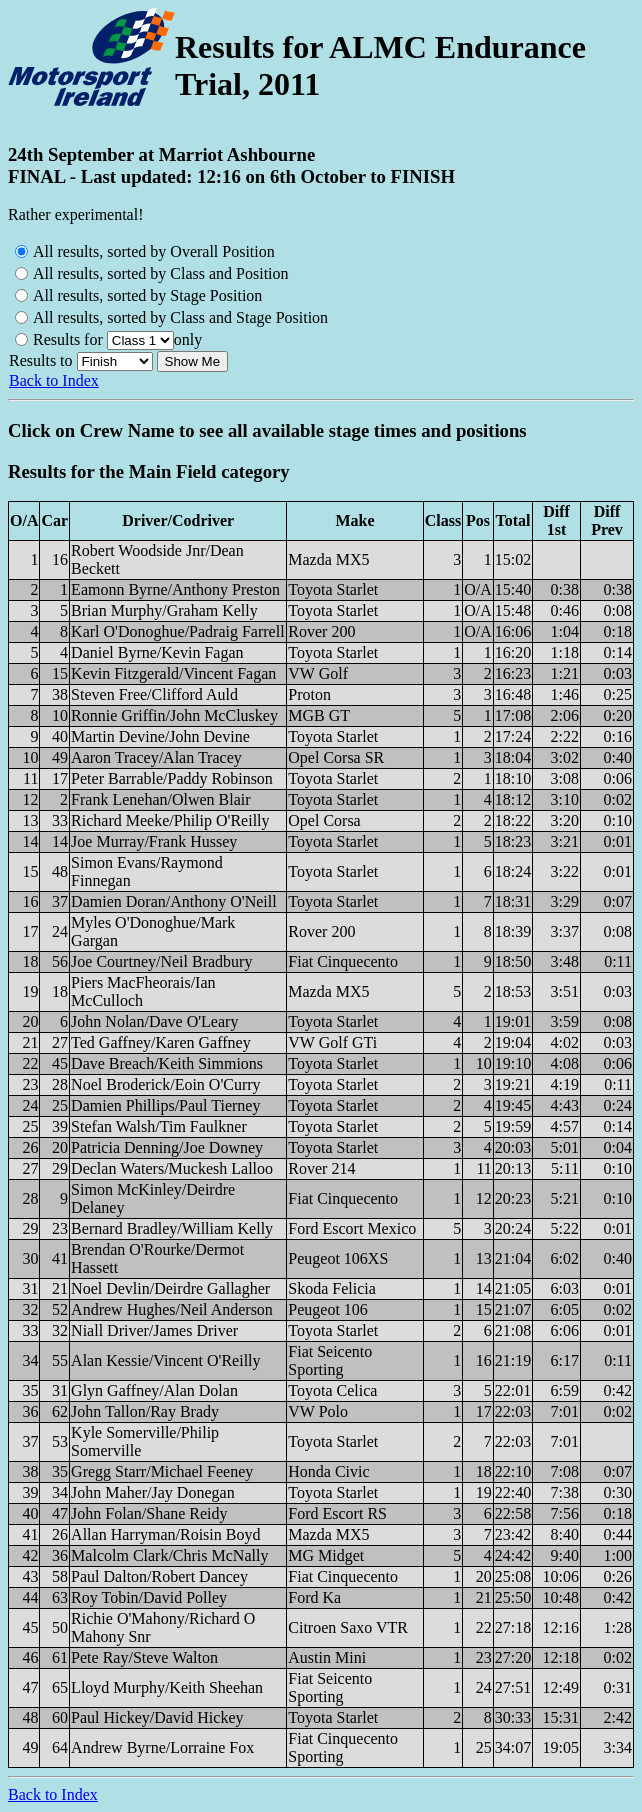  What do you see at coordinates (169, 1555) in the screenshot?
I see `Malcolm Clark/Chris McNally` at bounding box center [169, 1555].